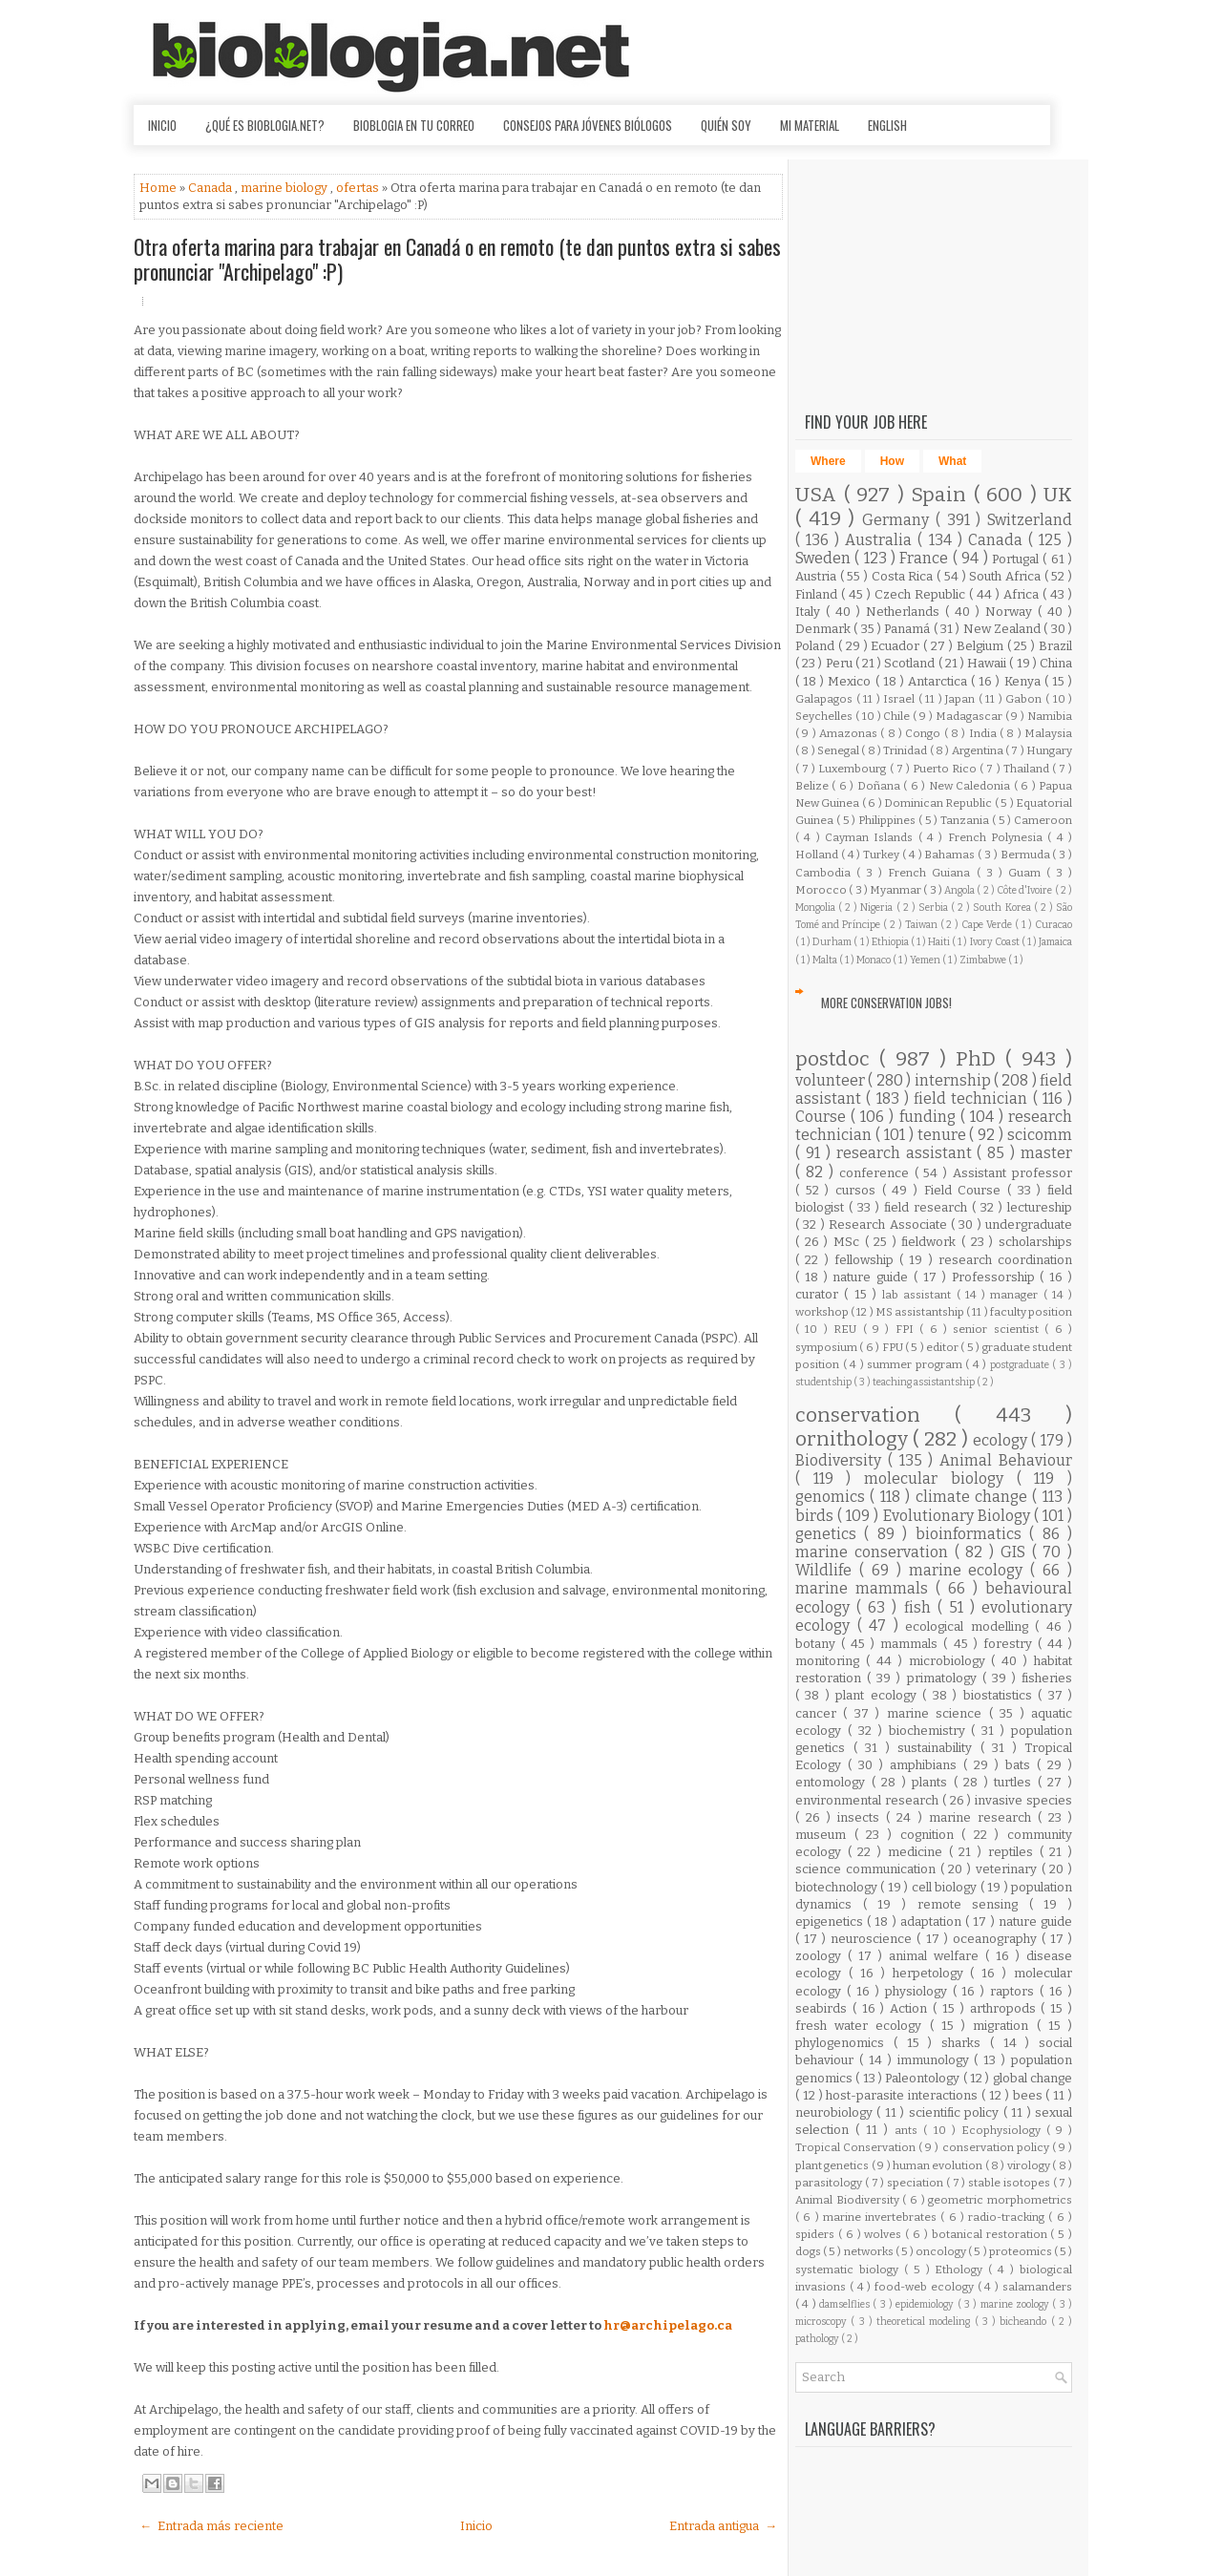  I want to click on Israel, so click(900, 699).